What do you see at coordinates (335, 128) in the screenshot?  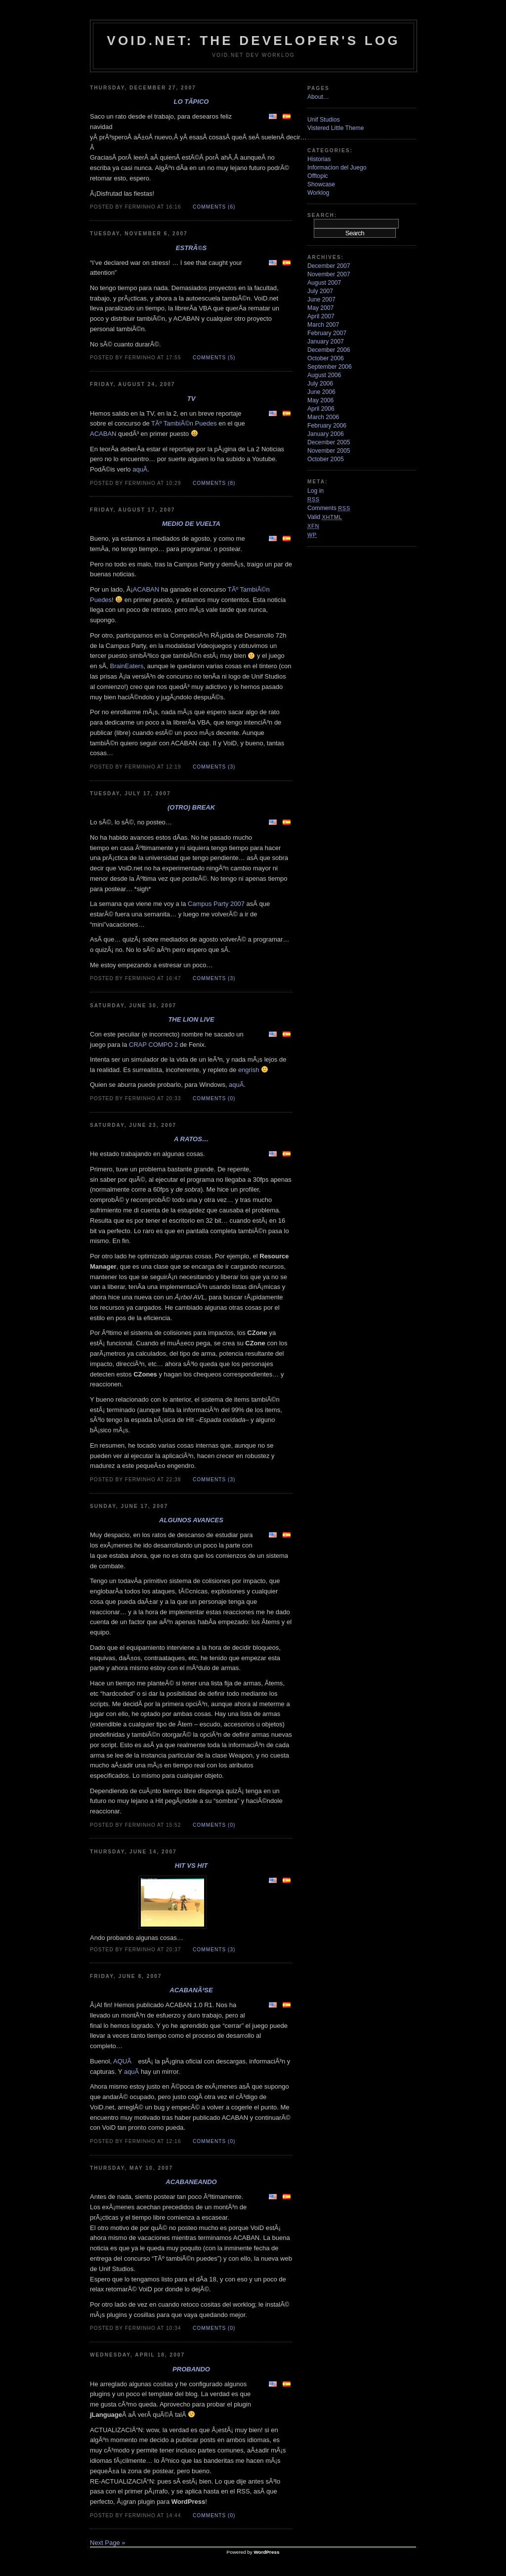 I see `Vistered Little Theme` at bounding box center [335, 128].